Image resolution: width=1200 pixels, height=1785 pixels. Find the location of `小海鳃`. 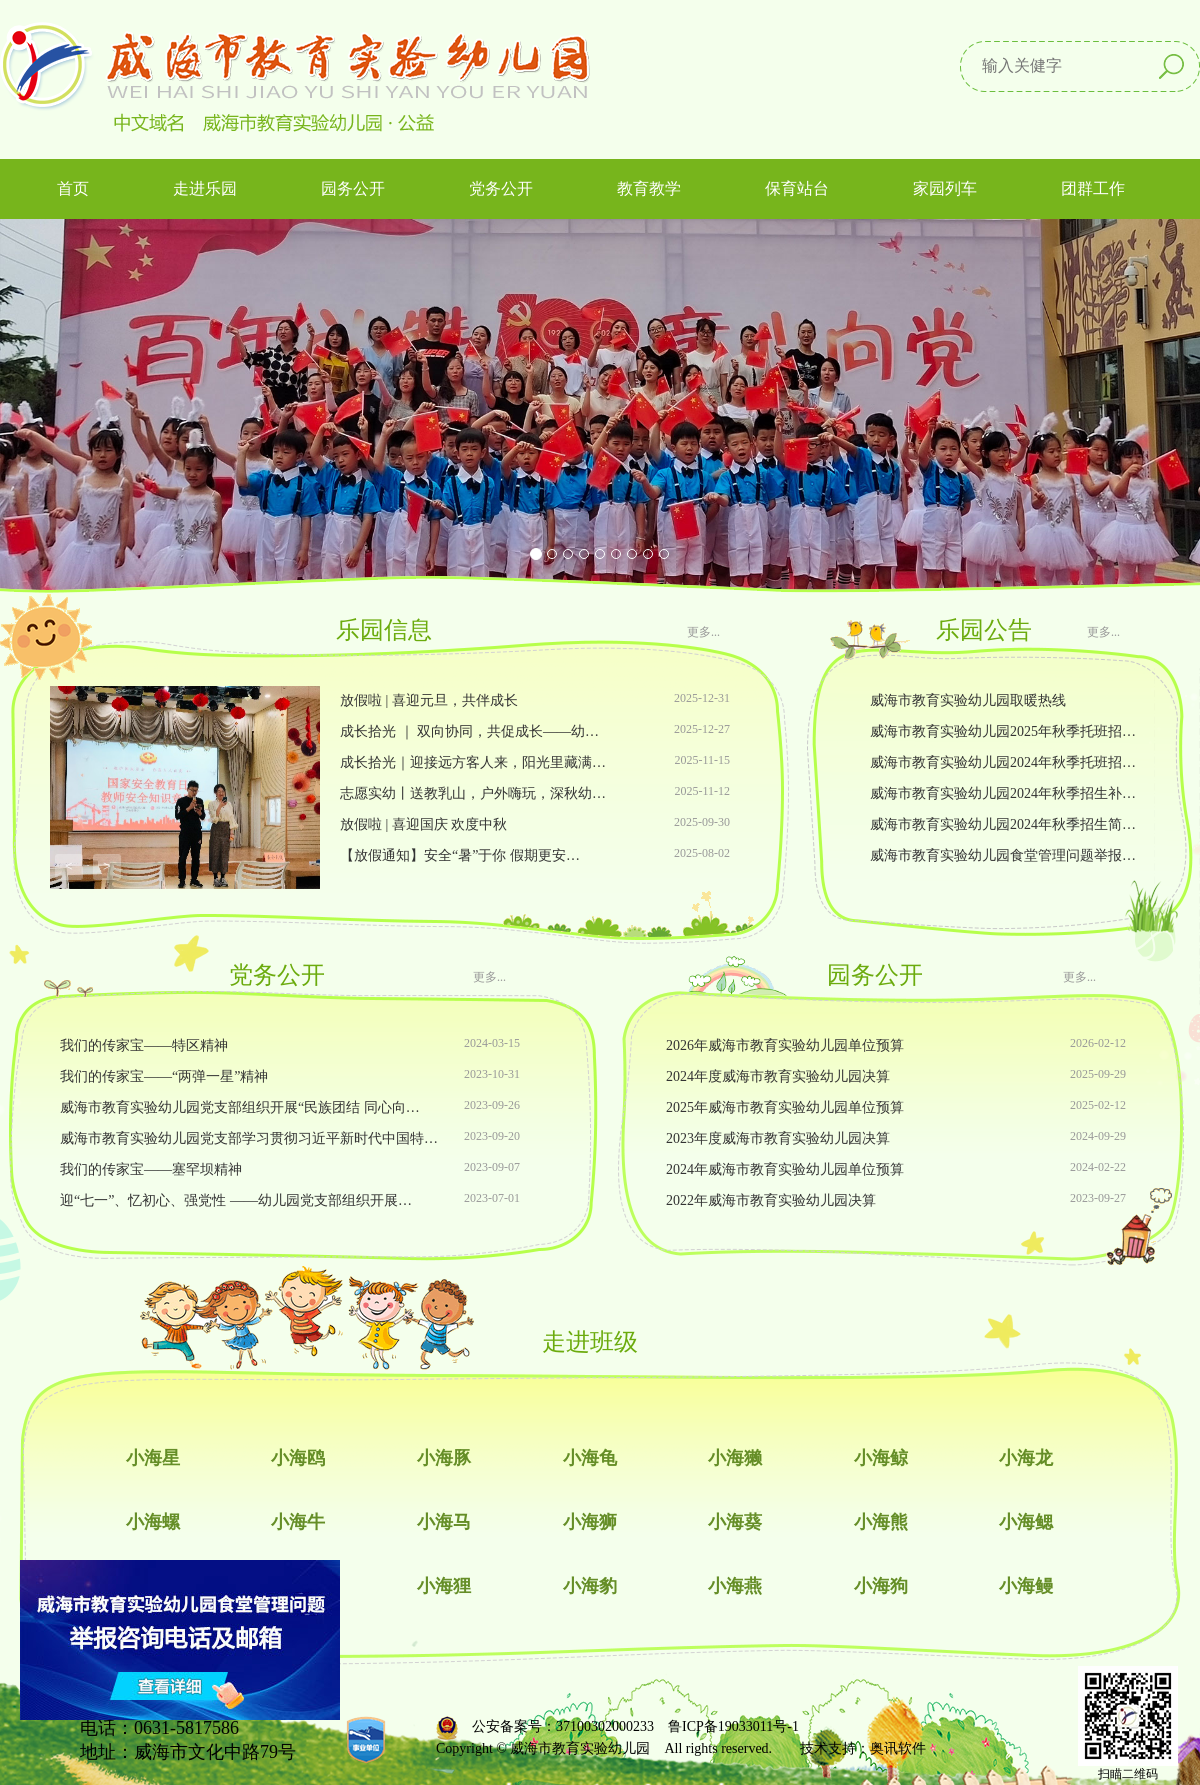

小海鳃 is located at coordinates (1026, 1522).